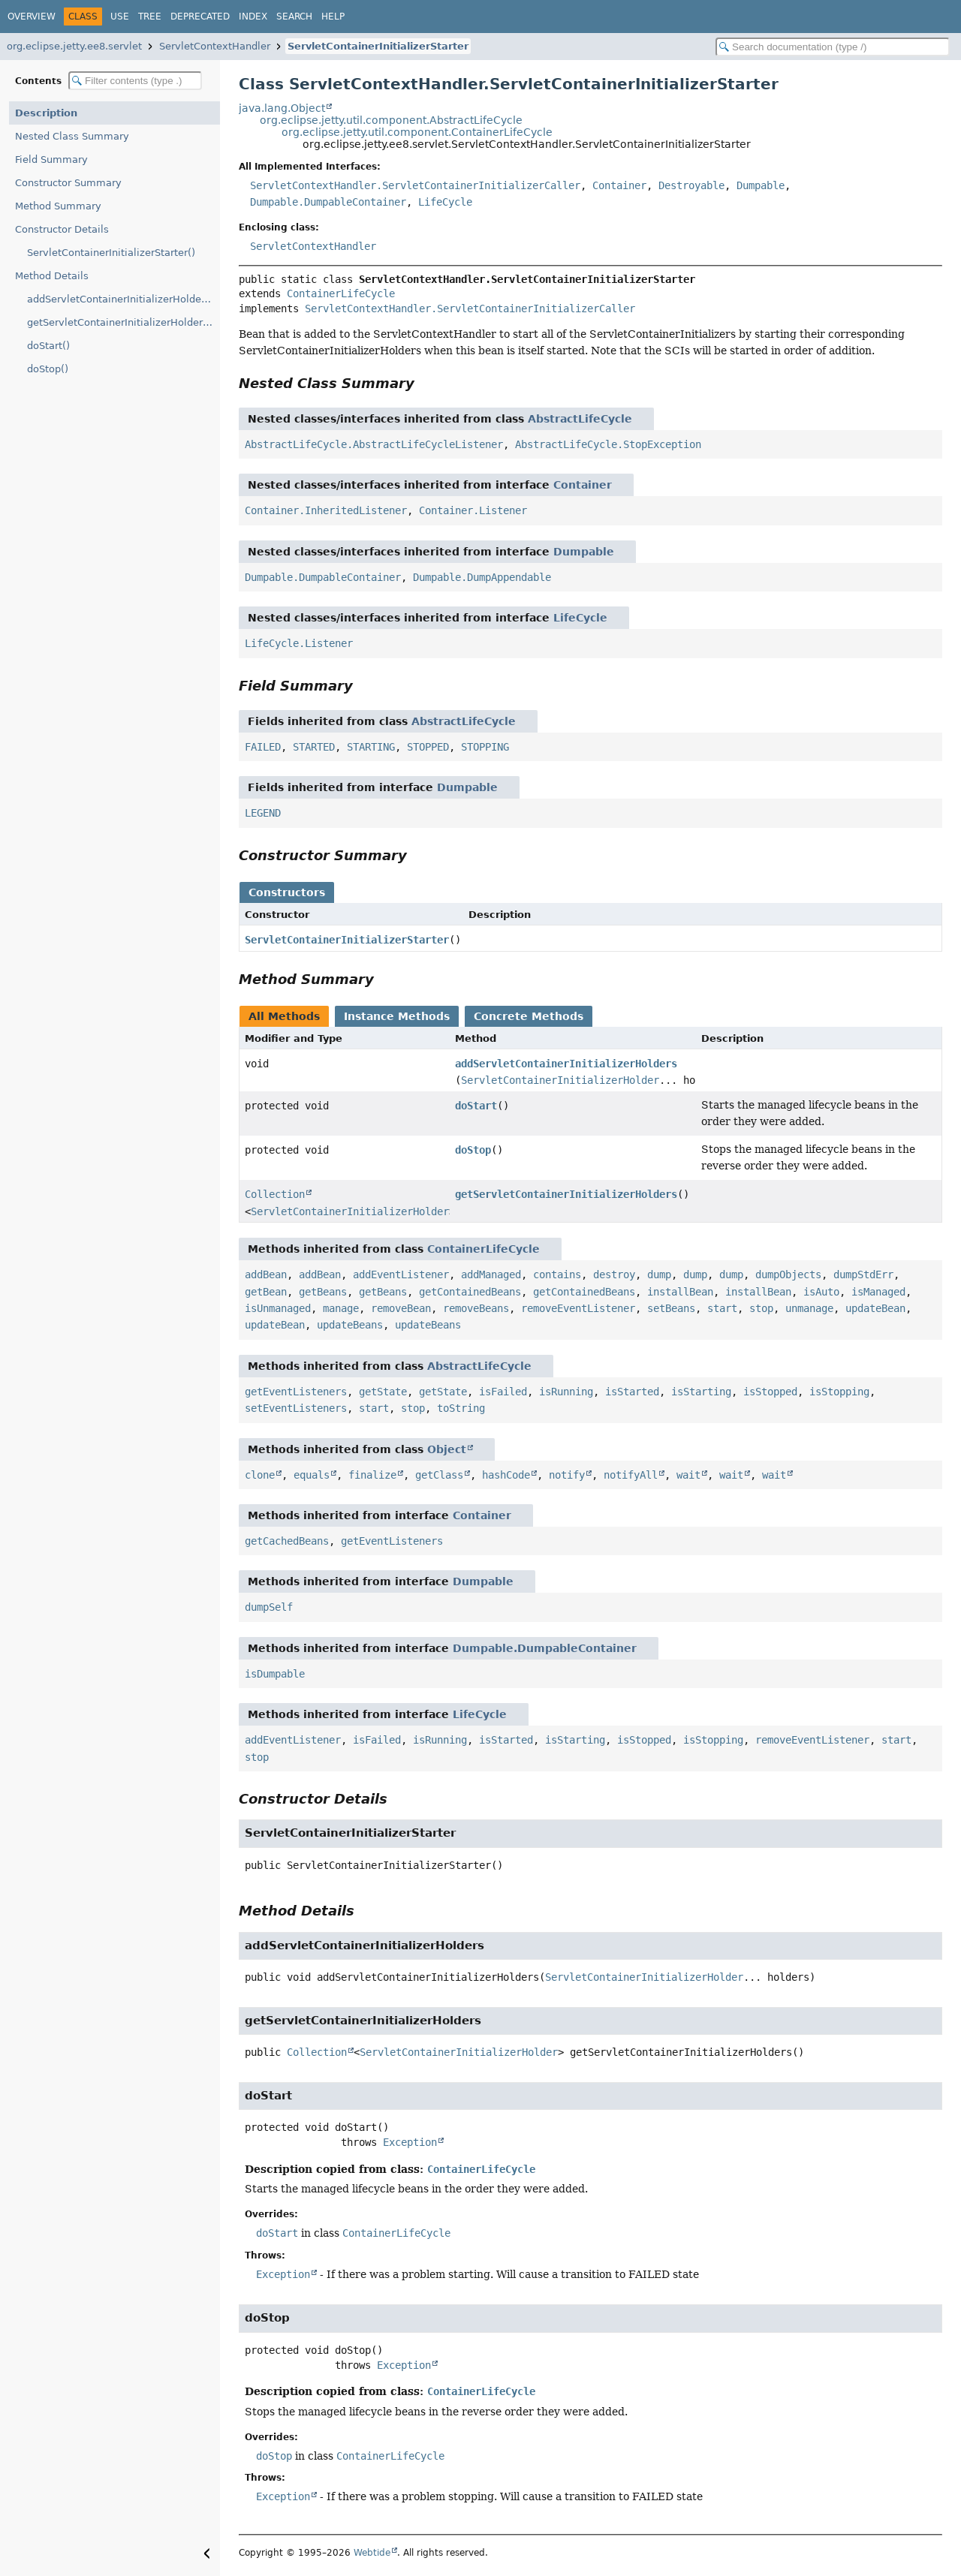  I want to click on dumpStdErr, so click(863, 1274).